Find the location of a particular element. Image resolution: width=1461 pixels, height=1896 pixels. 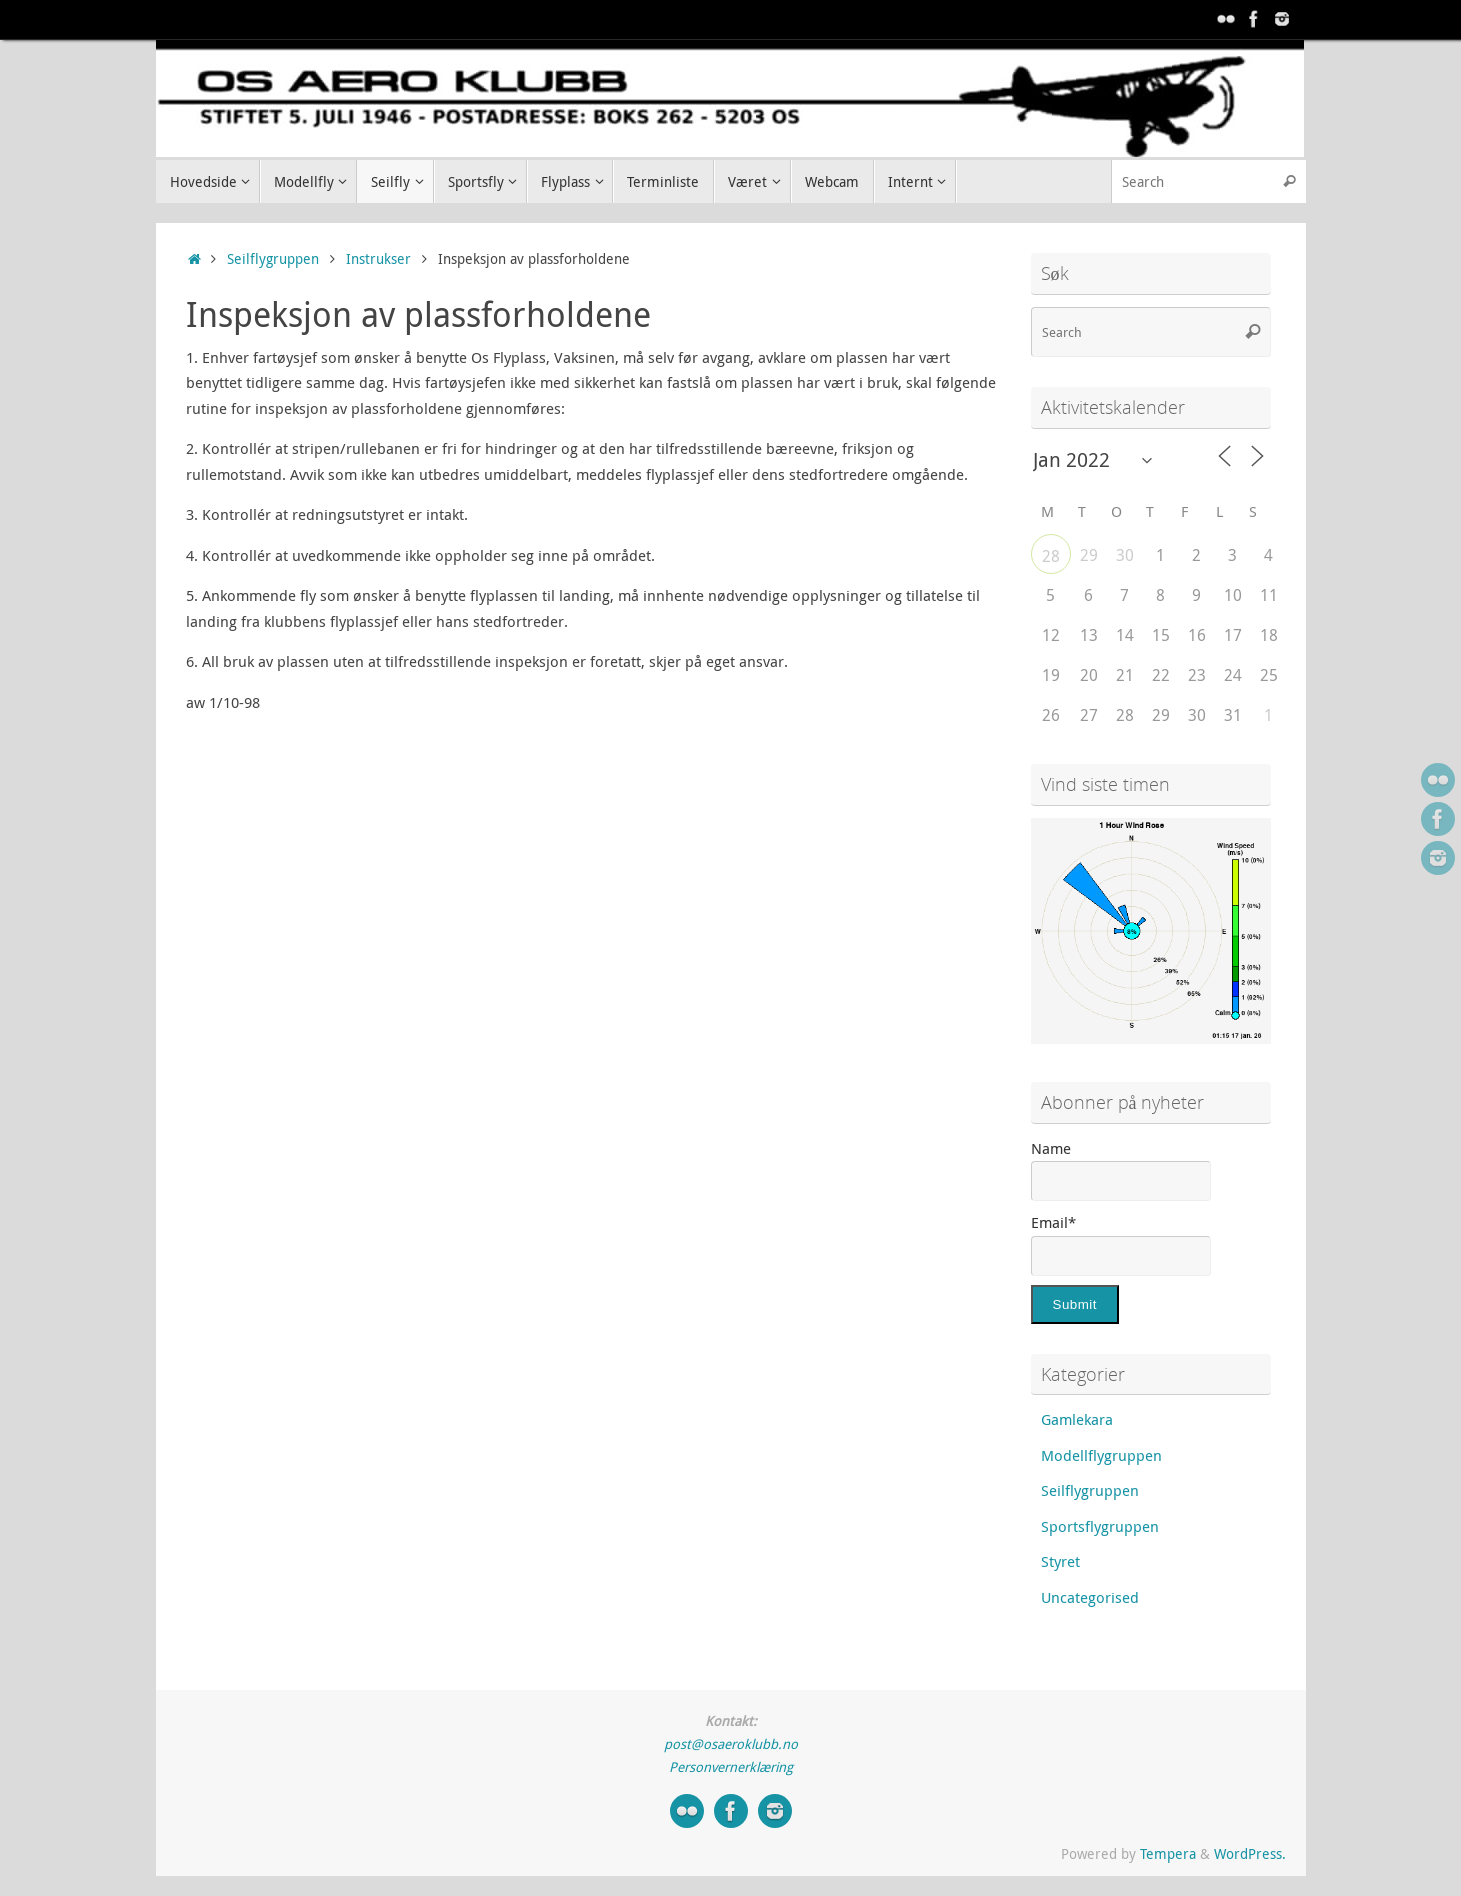

WordPress. is located at coordinates (1250, 1854).